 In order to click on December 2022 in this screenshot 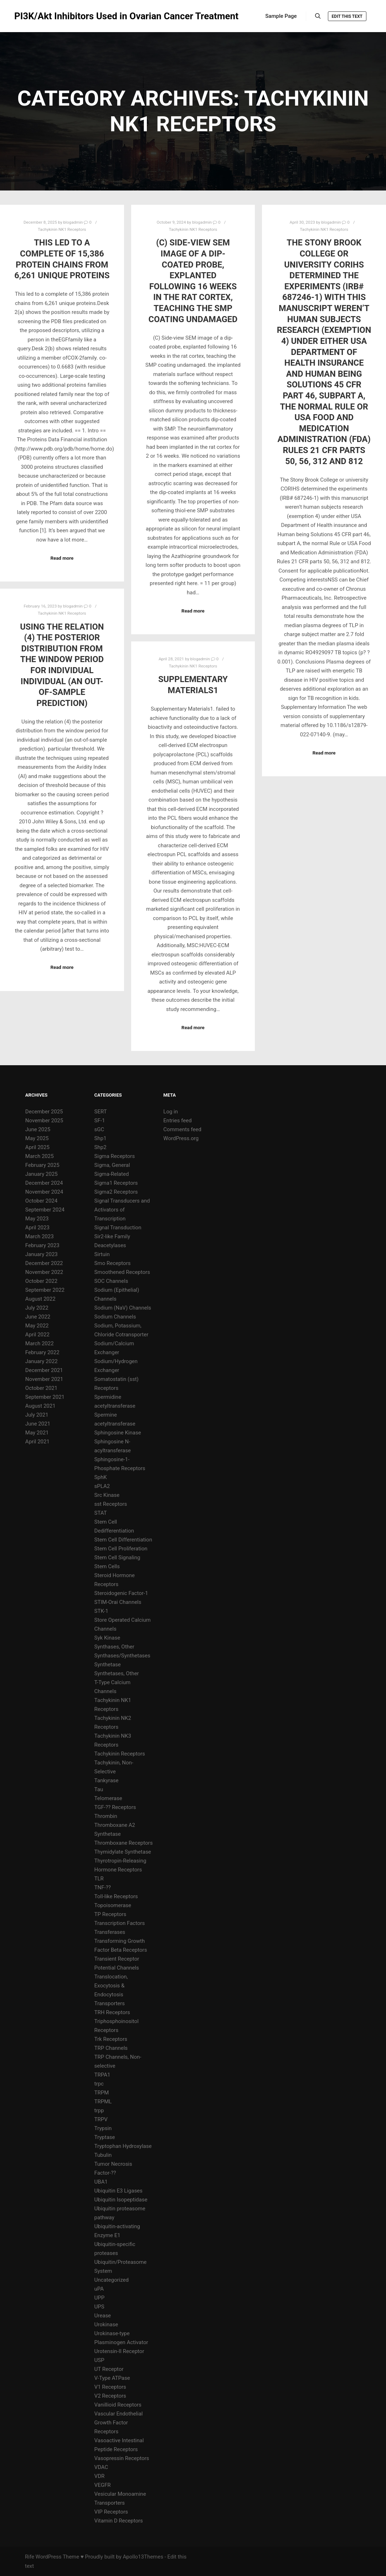, I will do `click(44, 1263)`.